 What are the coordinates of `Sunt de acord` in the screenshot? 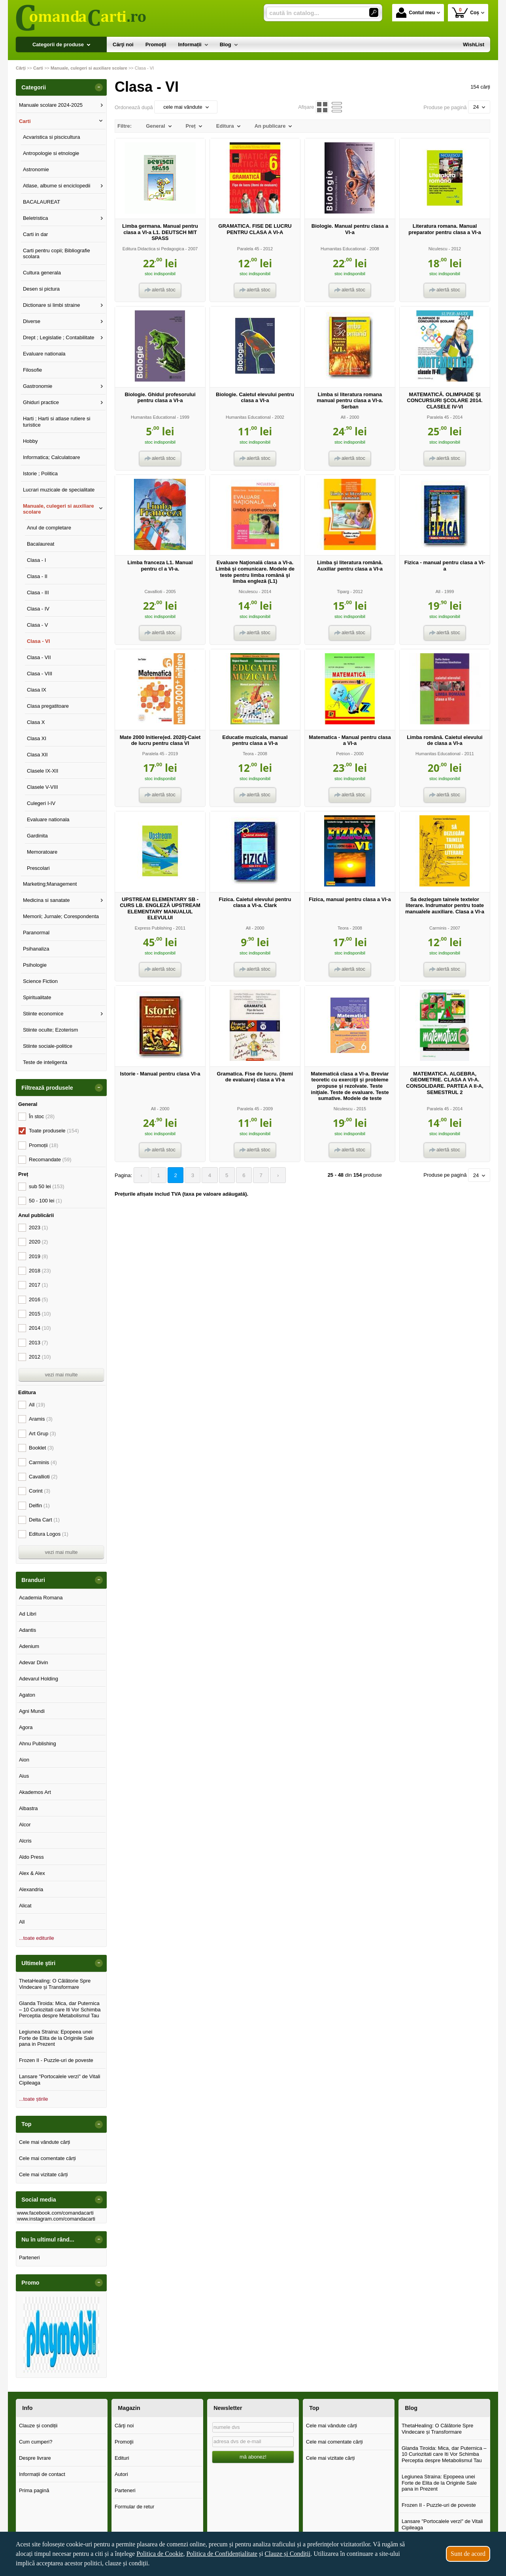 It's located at (468, 2553).